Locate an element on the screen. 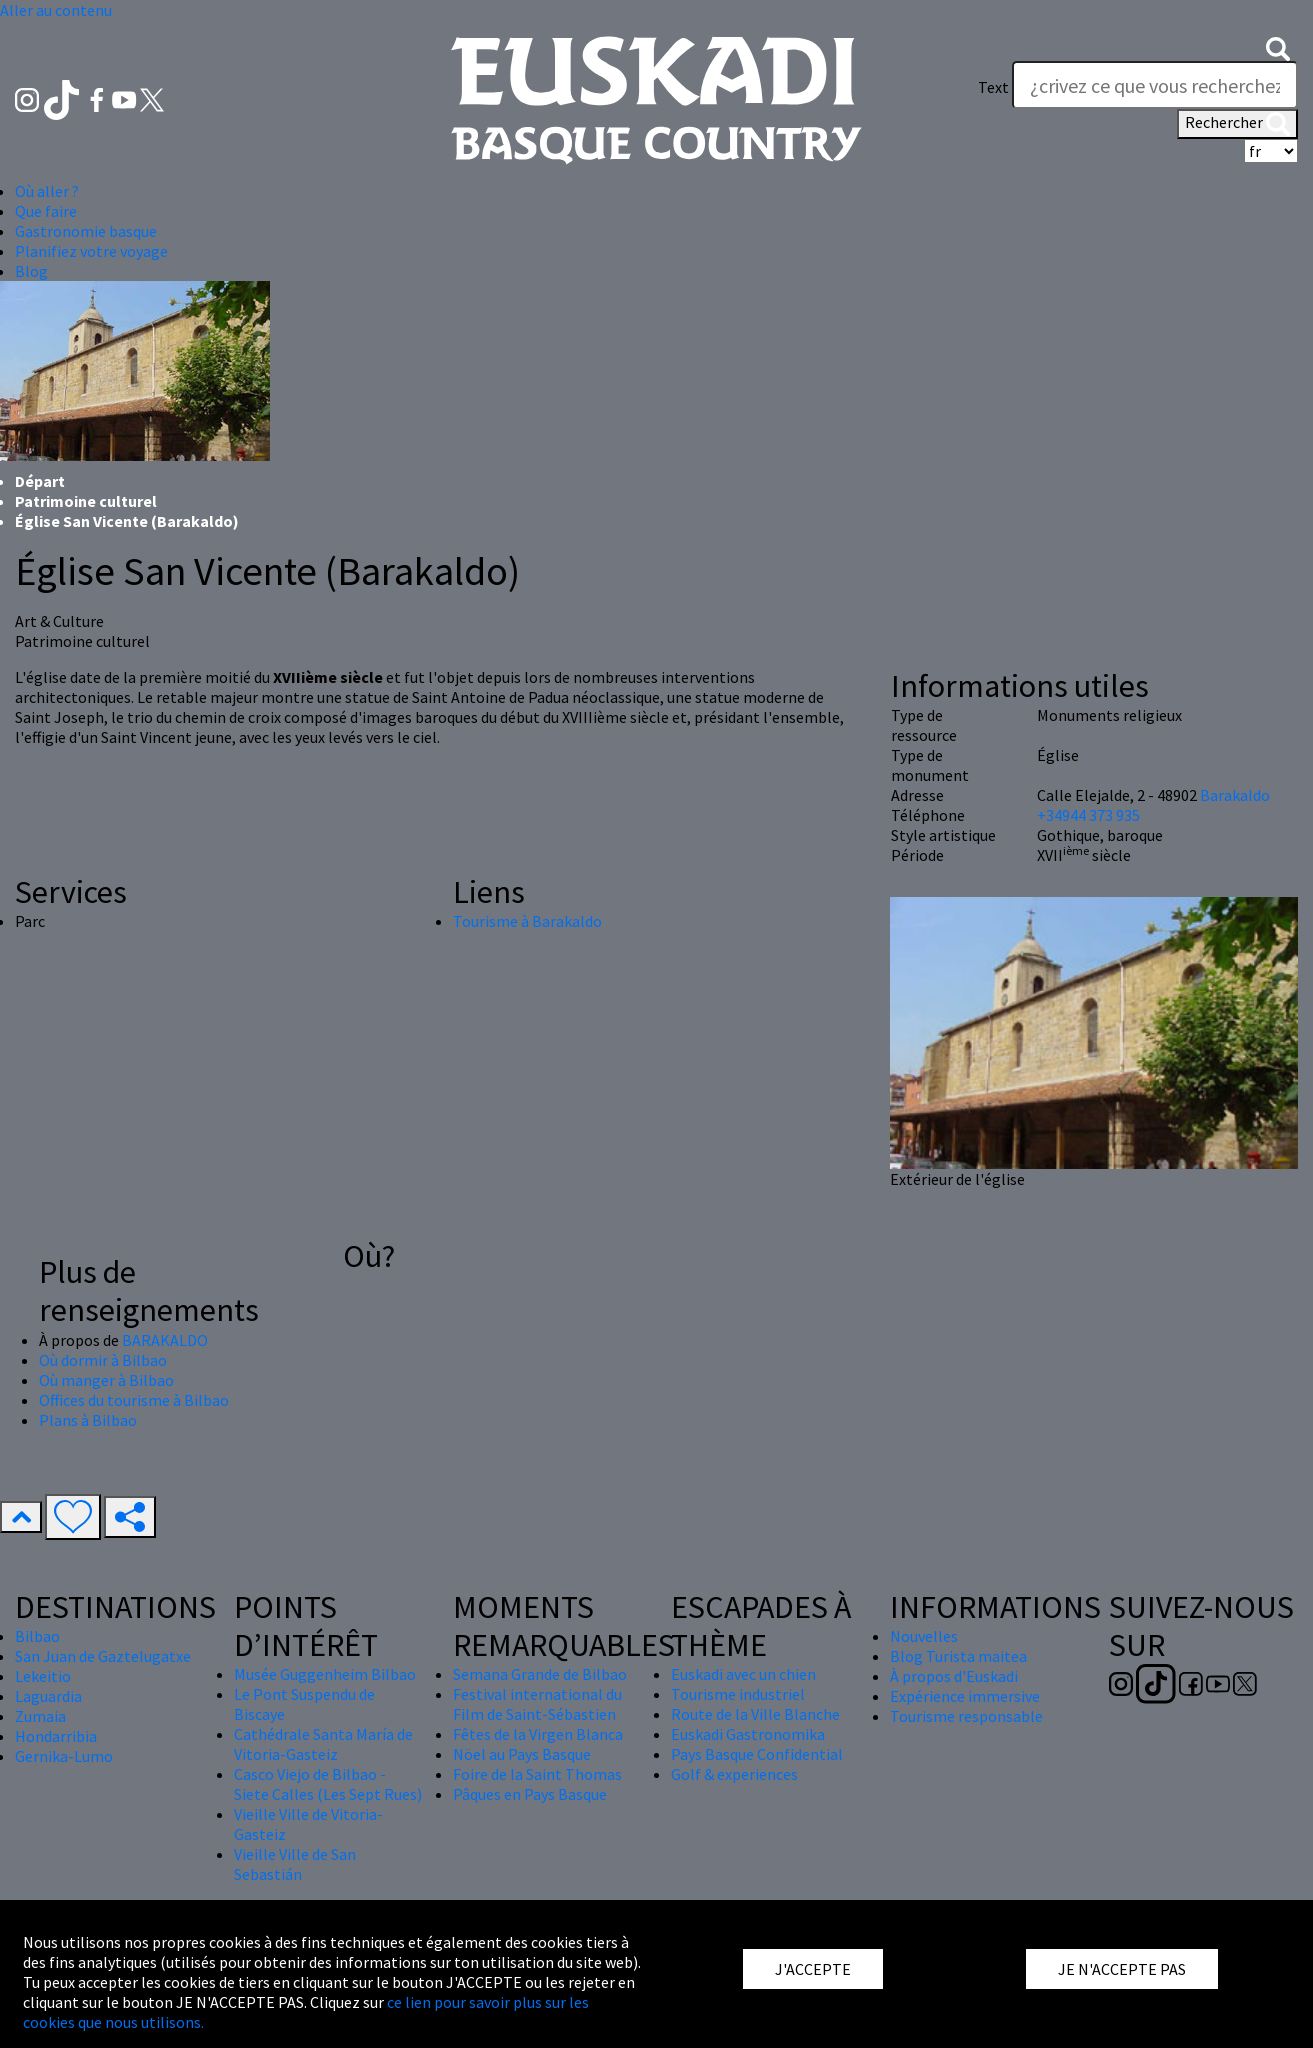 The height and width of the screenshot is (2048, 1313). Rechercher is located at coordinates (1237, 124).